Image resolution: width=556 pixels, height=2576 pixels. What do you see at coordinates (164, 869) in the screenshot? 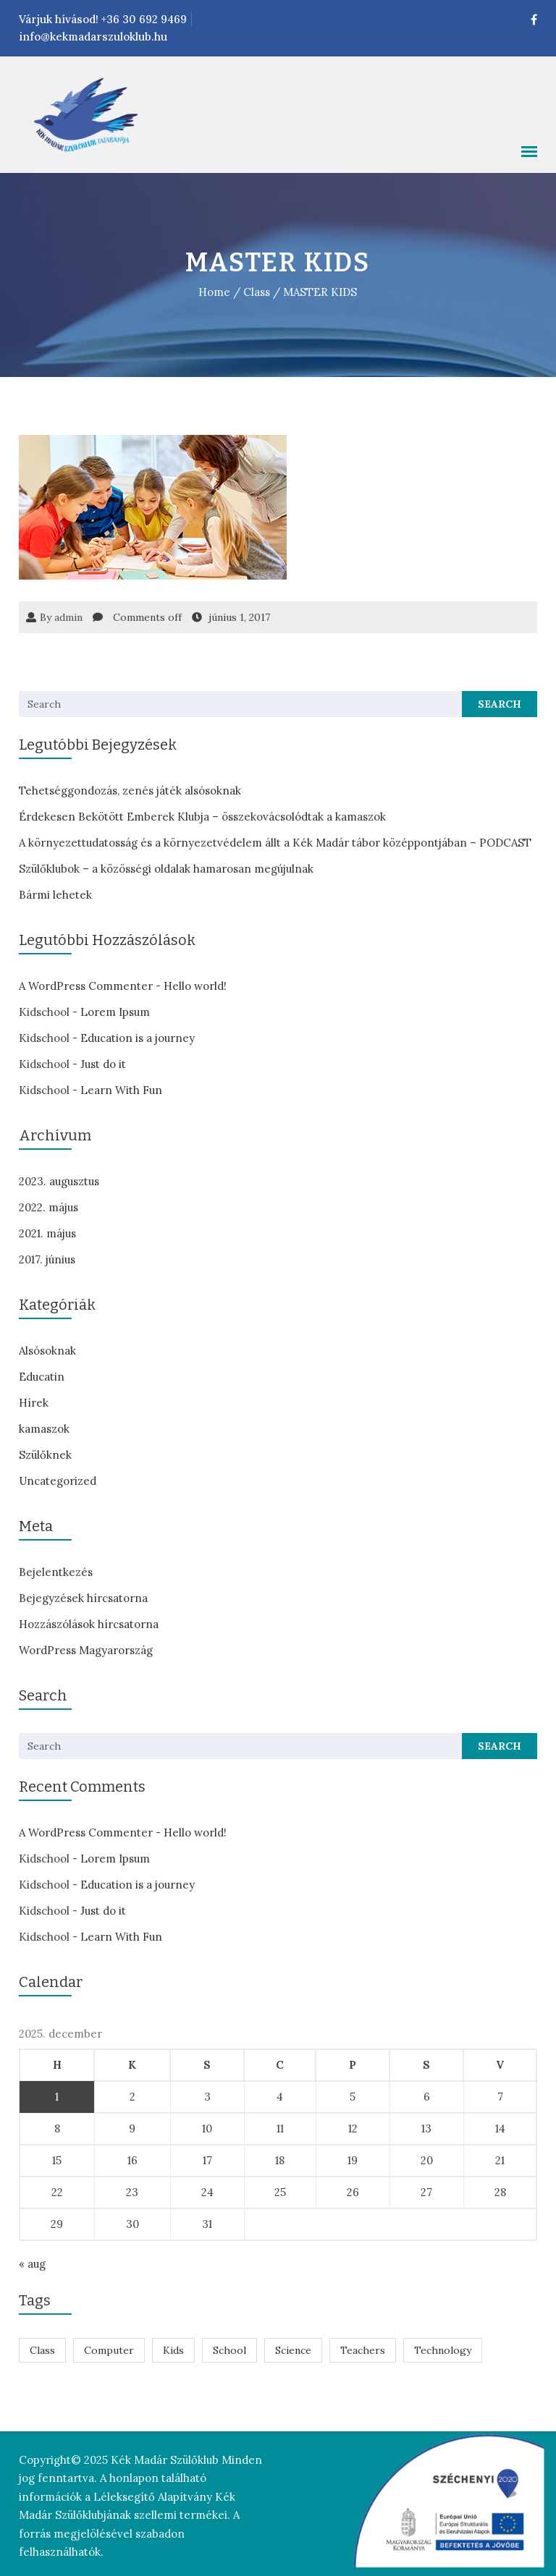
I see `Szülőklubok – a közösségi oldalak hamarosan megújulnak` at bounding box center [164, 869].